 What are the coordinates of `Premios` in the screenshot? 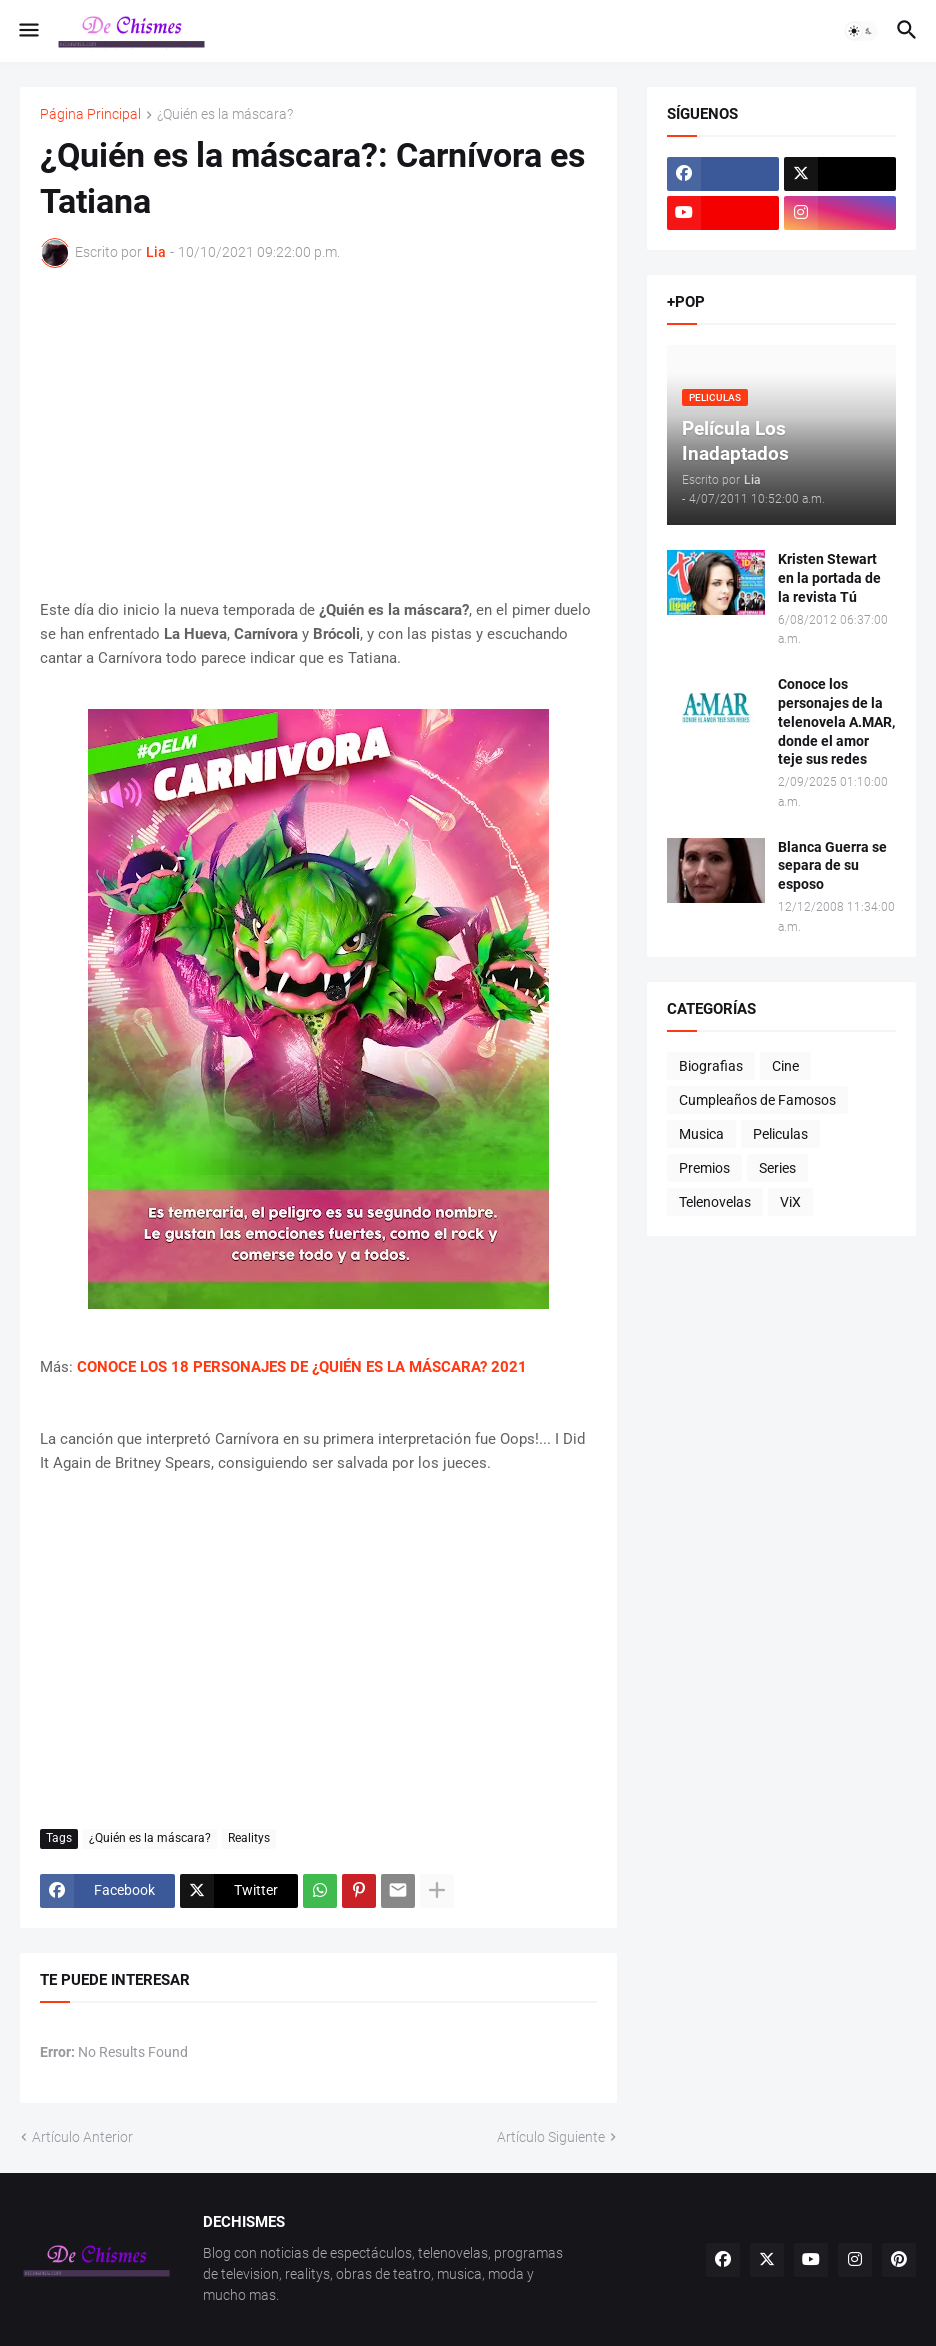 It's located at (704, 1168).